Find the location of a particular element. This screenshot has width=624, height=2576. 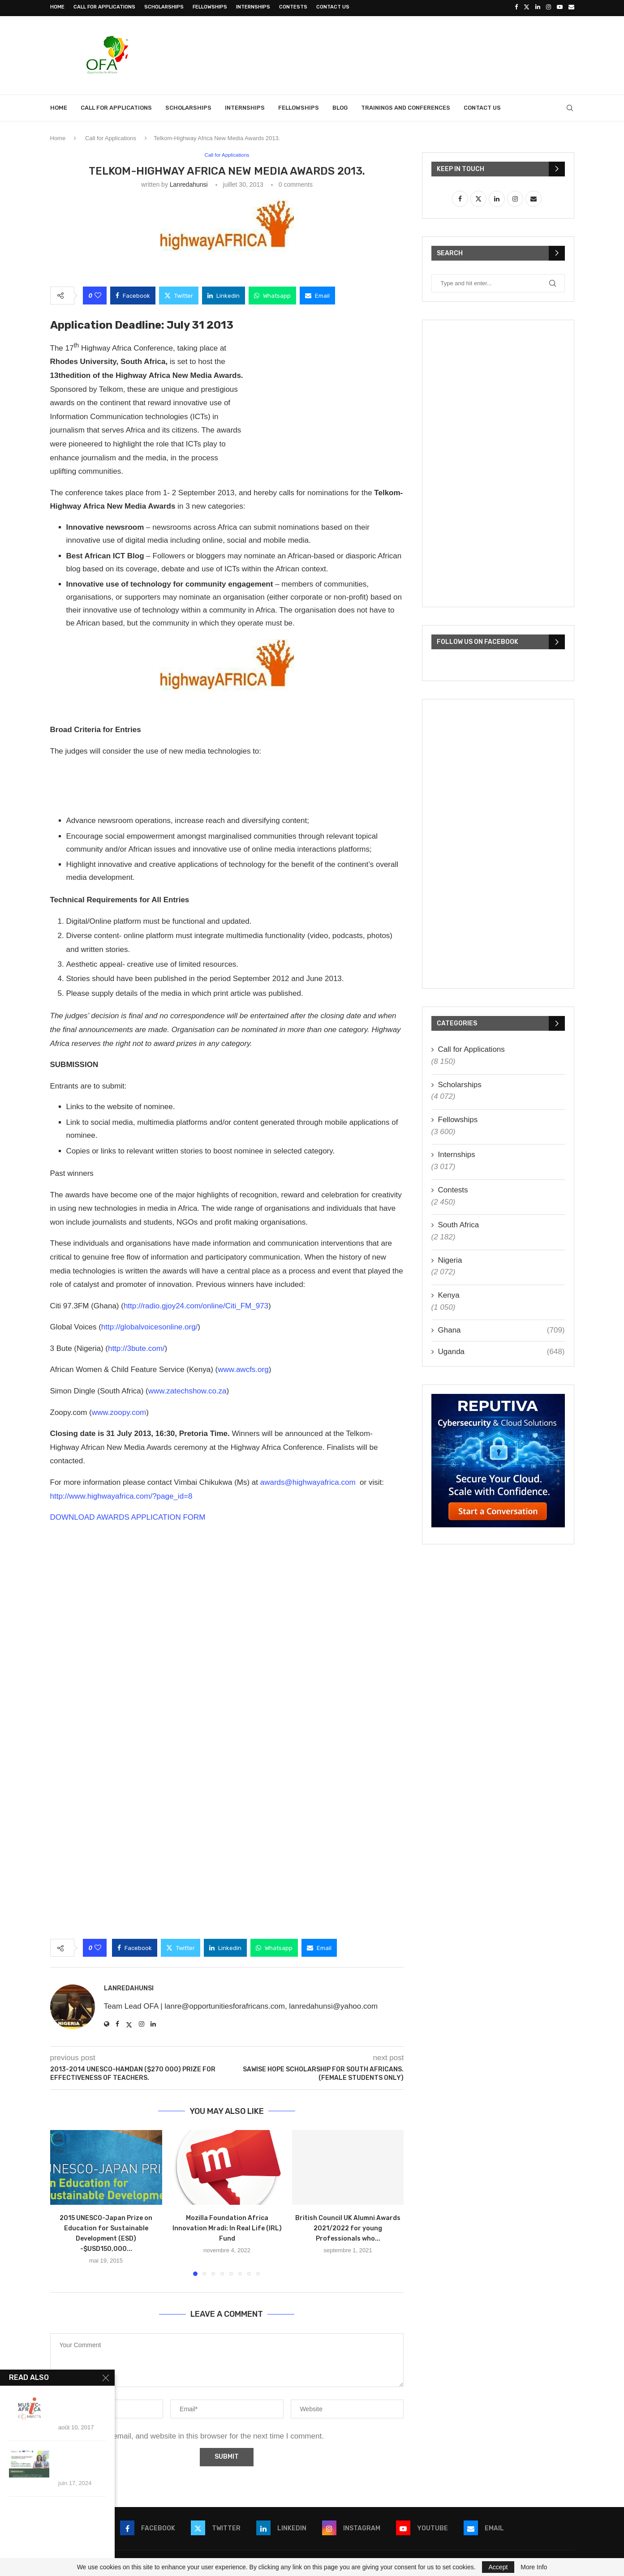

http://radio.gjoy24.com/online/Citi_FM_973 is located at coordinates (196, 1304).